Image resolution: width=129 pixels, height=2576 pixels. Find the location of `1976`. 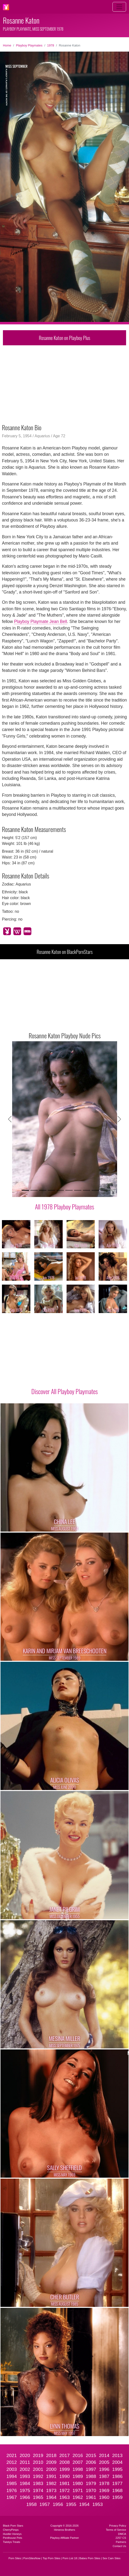

1976 is located at coordinates (12, 2490).